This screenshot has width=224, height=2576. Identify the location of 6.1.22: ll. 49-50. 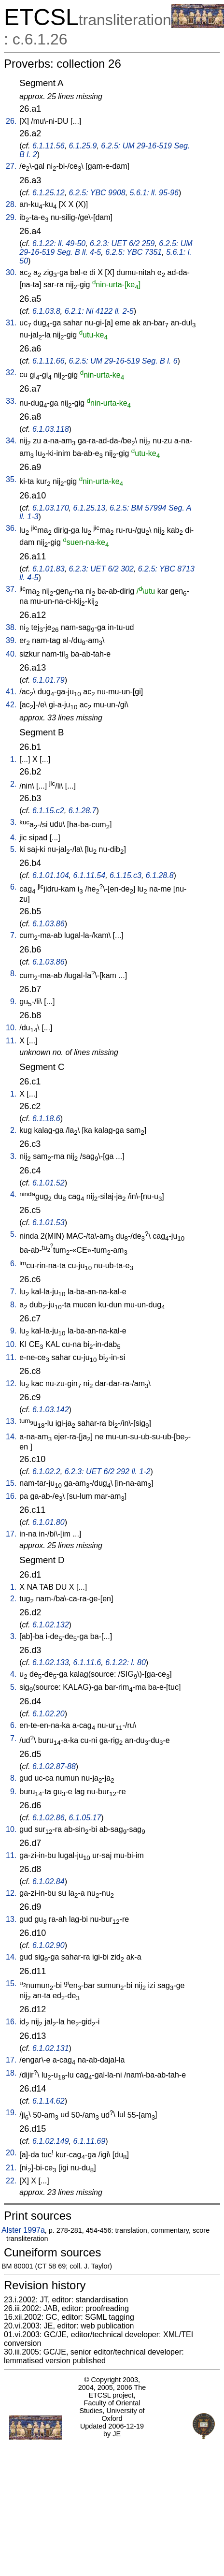
(58, 243).